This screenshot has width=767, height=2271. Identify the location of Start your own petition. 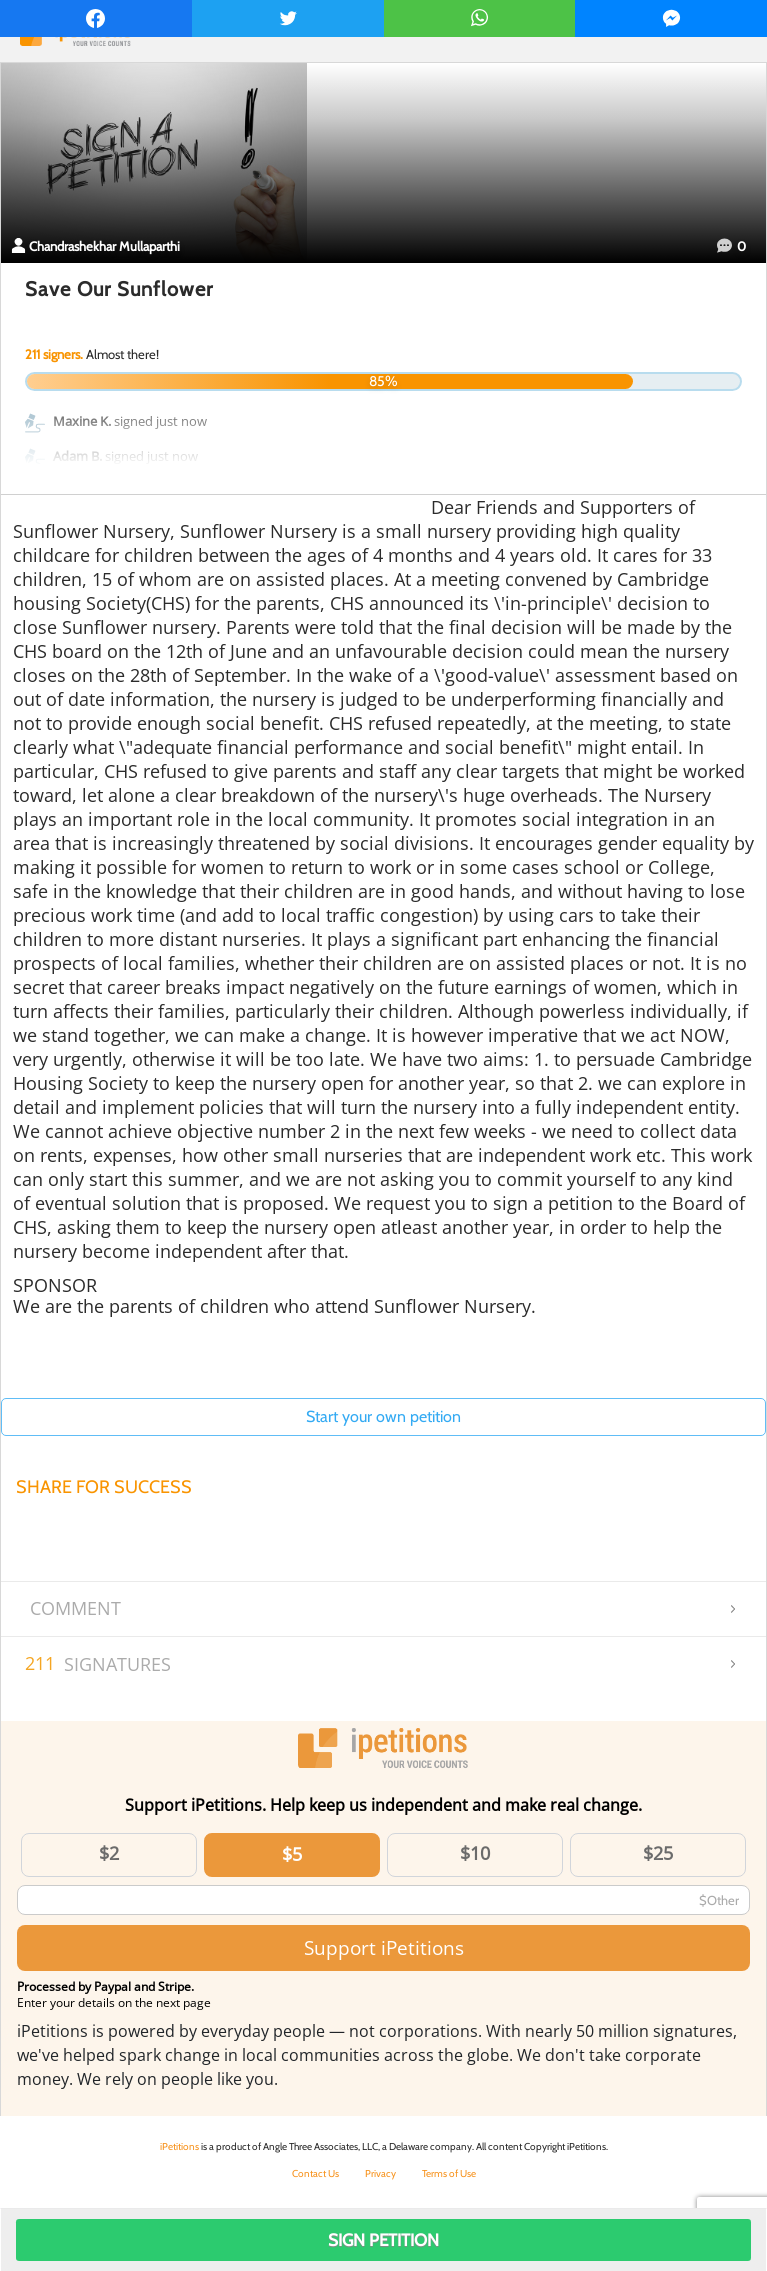
(383, 1416).